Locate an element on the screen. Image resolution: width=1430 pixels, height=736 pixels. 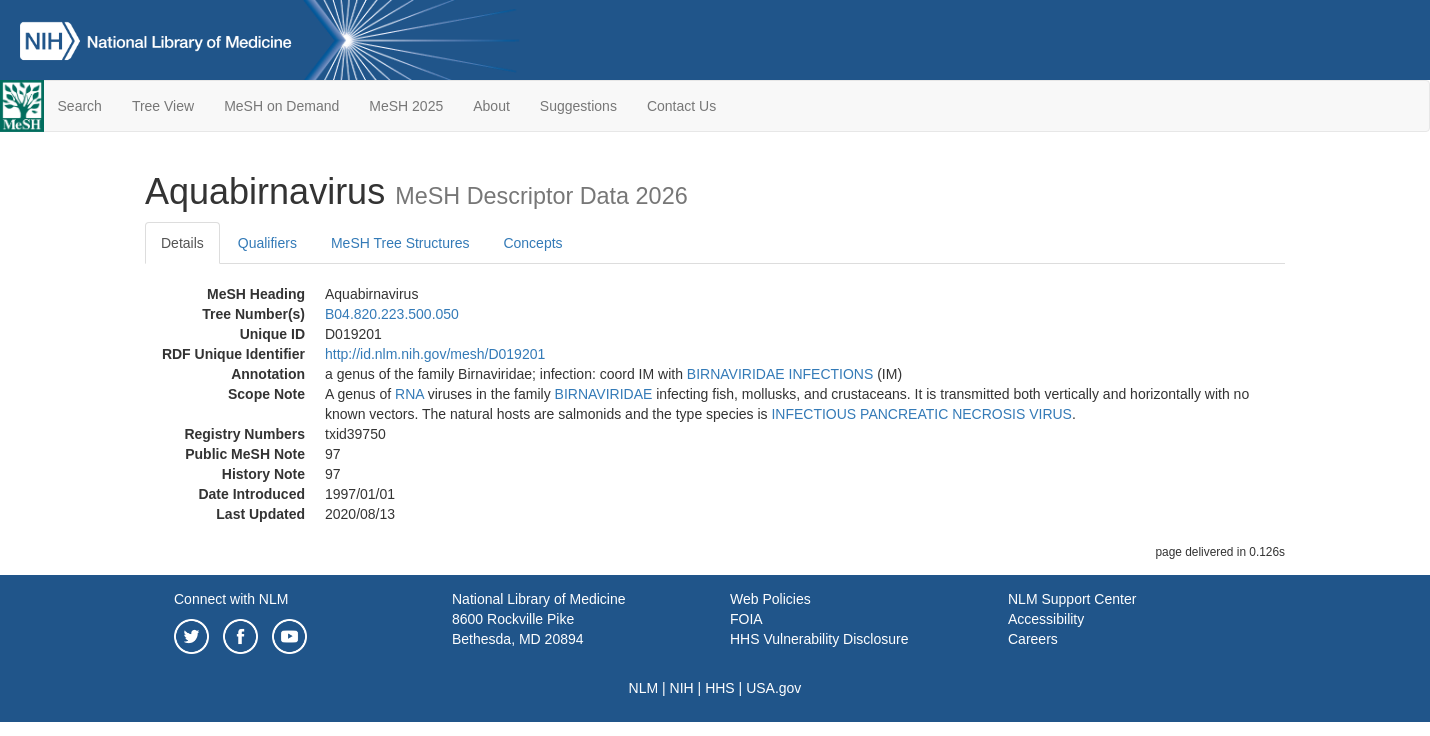
BIRNAVIRIDAE INFECTIONS is located at coordinates (780, 374).